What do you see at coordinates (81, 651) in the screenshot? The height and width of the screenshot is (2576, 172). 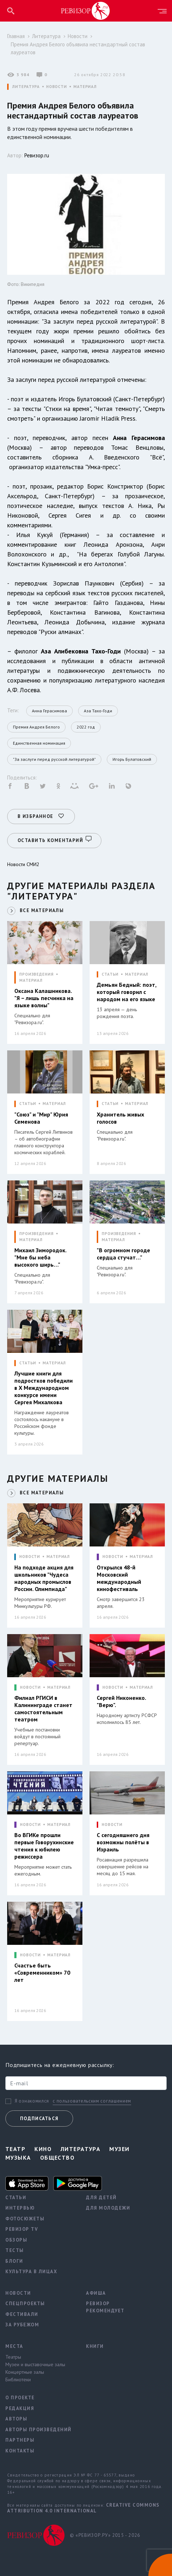 I see `Аза Алибековна Тахо-Годи` at bounding box center [81, 651].